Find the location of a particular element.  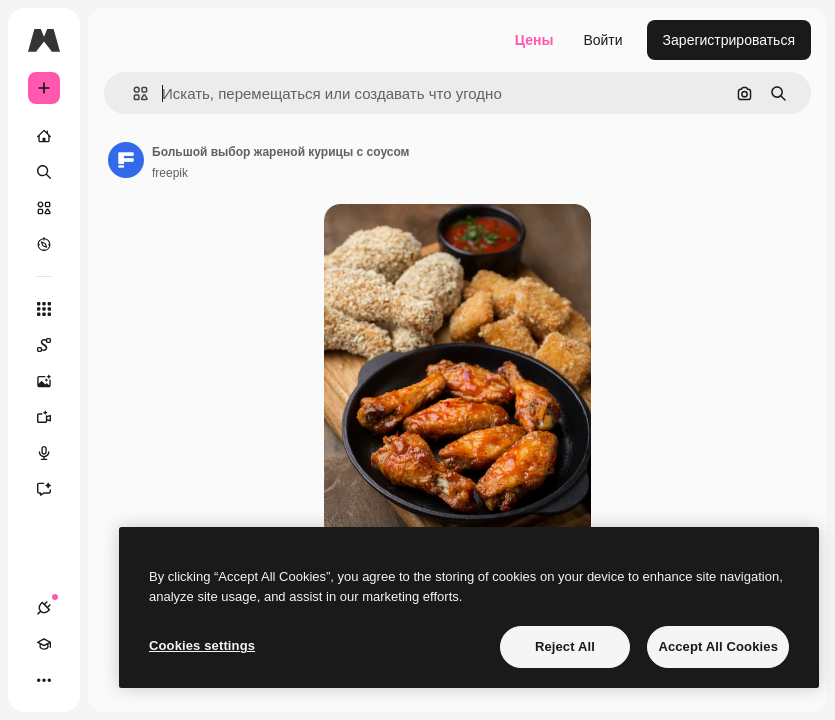

Reject All is located at coordinates (565, 646).